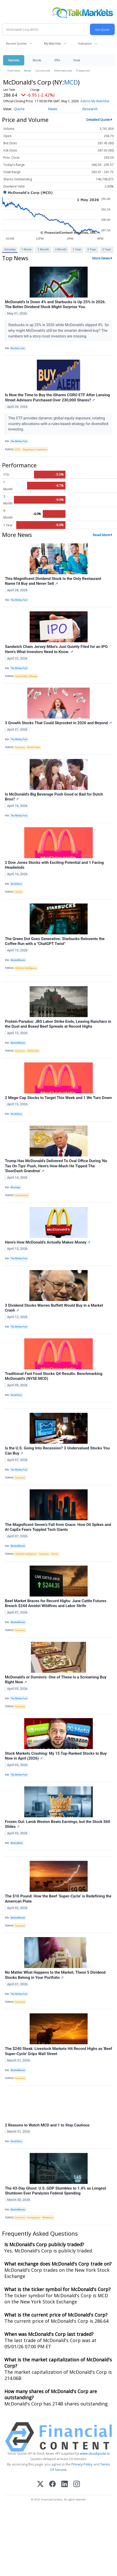 The height and width of the screenshot is (2576, 117). I want to click on The Magnificent Seven’s Fall from Grace: How Oil Spikes and AI CapEx Fears Toppled Tech Giants, so click(58, 1532).